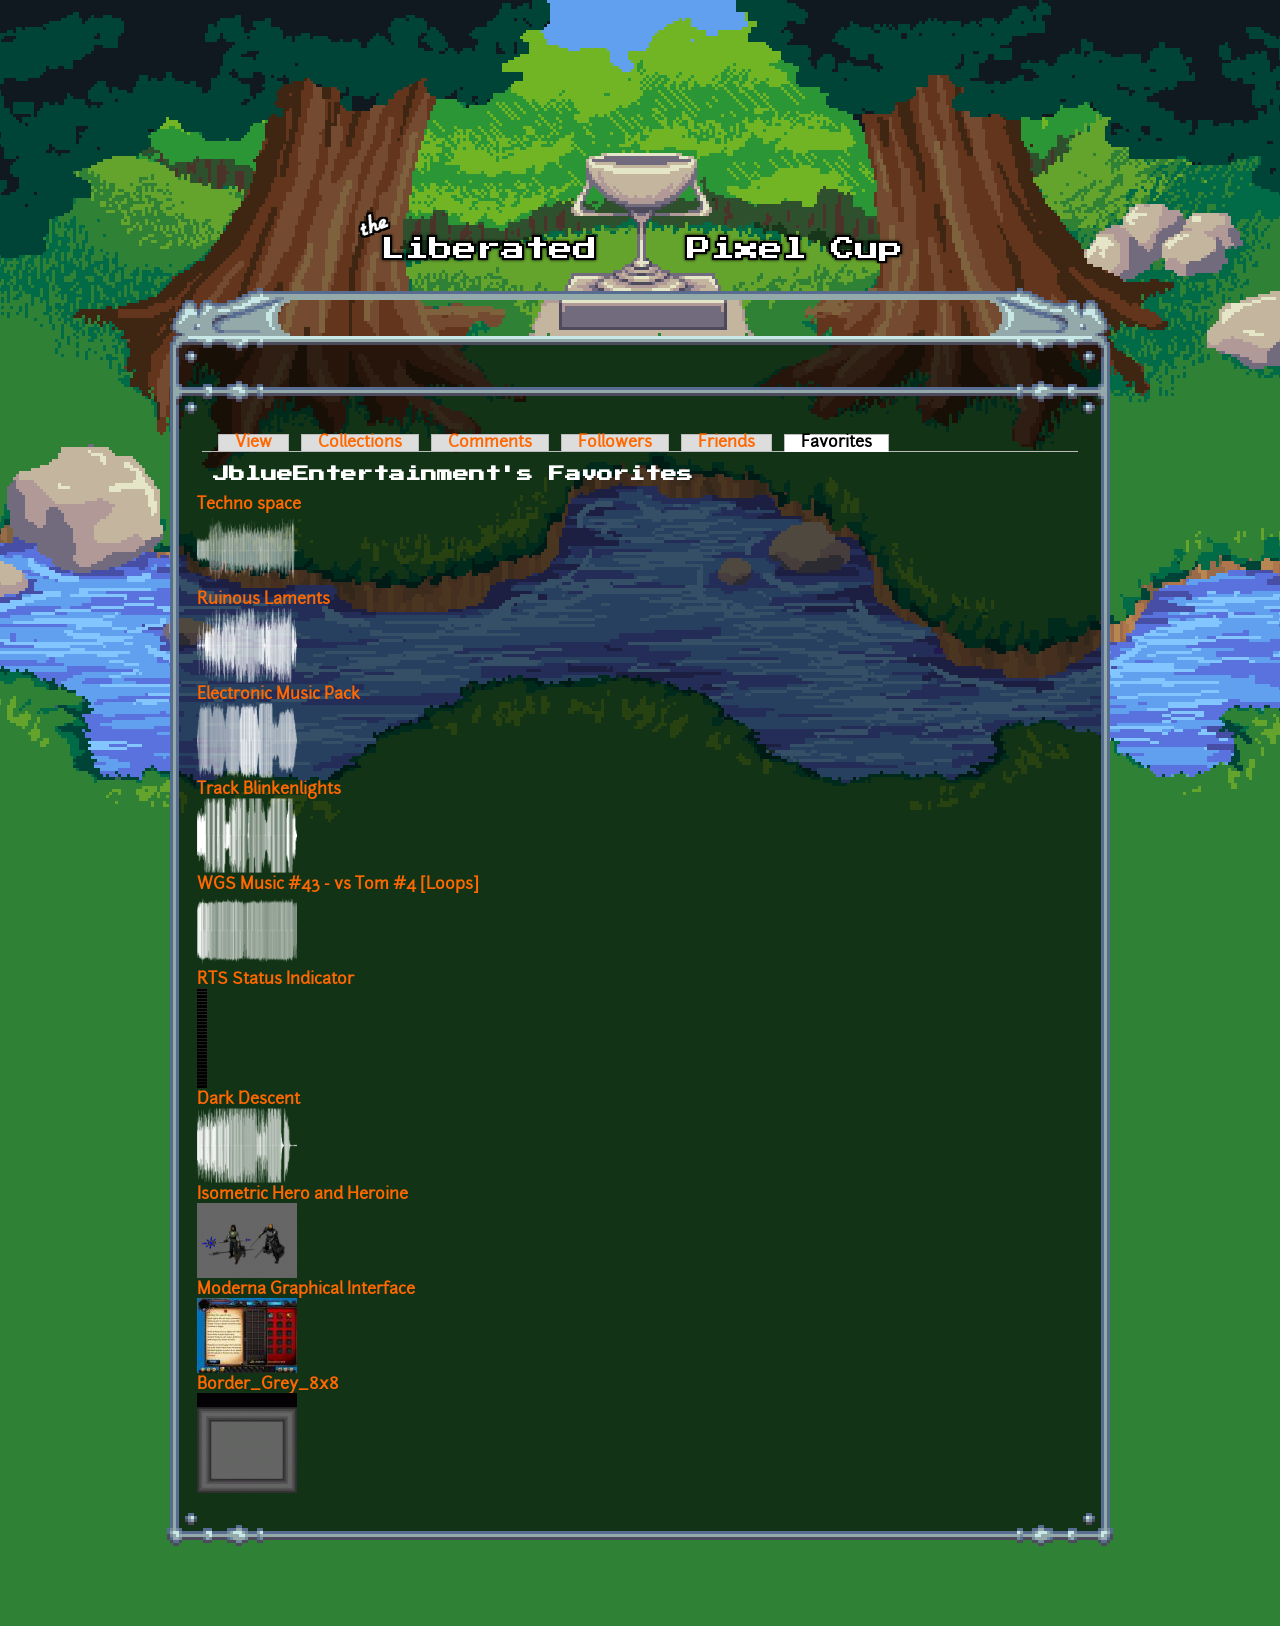 Image resolution: width=1280 pixels, height=1626 pixels. Describe the element at coordinates (263, 600) in the screenshot. I see `Ruinous Laments` at that location.